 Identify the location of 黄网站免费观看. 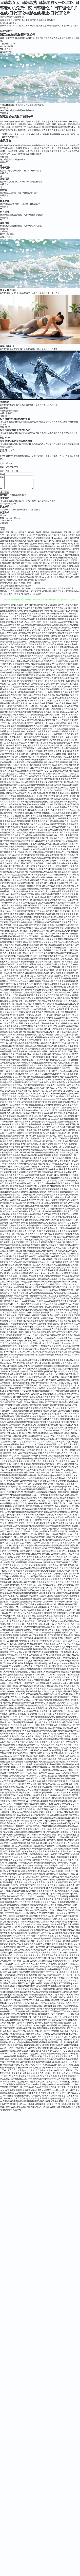
(12, 1606).